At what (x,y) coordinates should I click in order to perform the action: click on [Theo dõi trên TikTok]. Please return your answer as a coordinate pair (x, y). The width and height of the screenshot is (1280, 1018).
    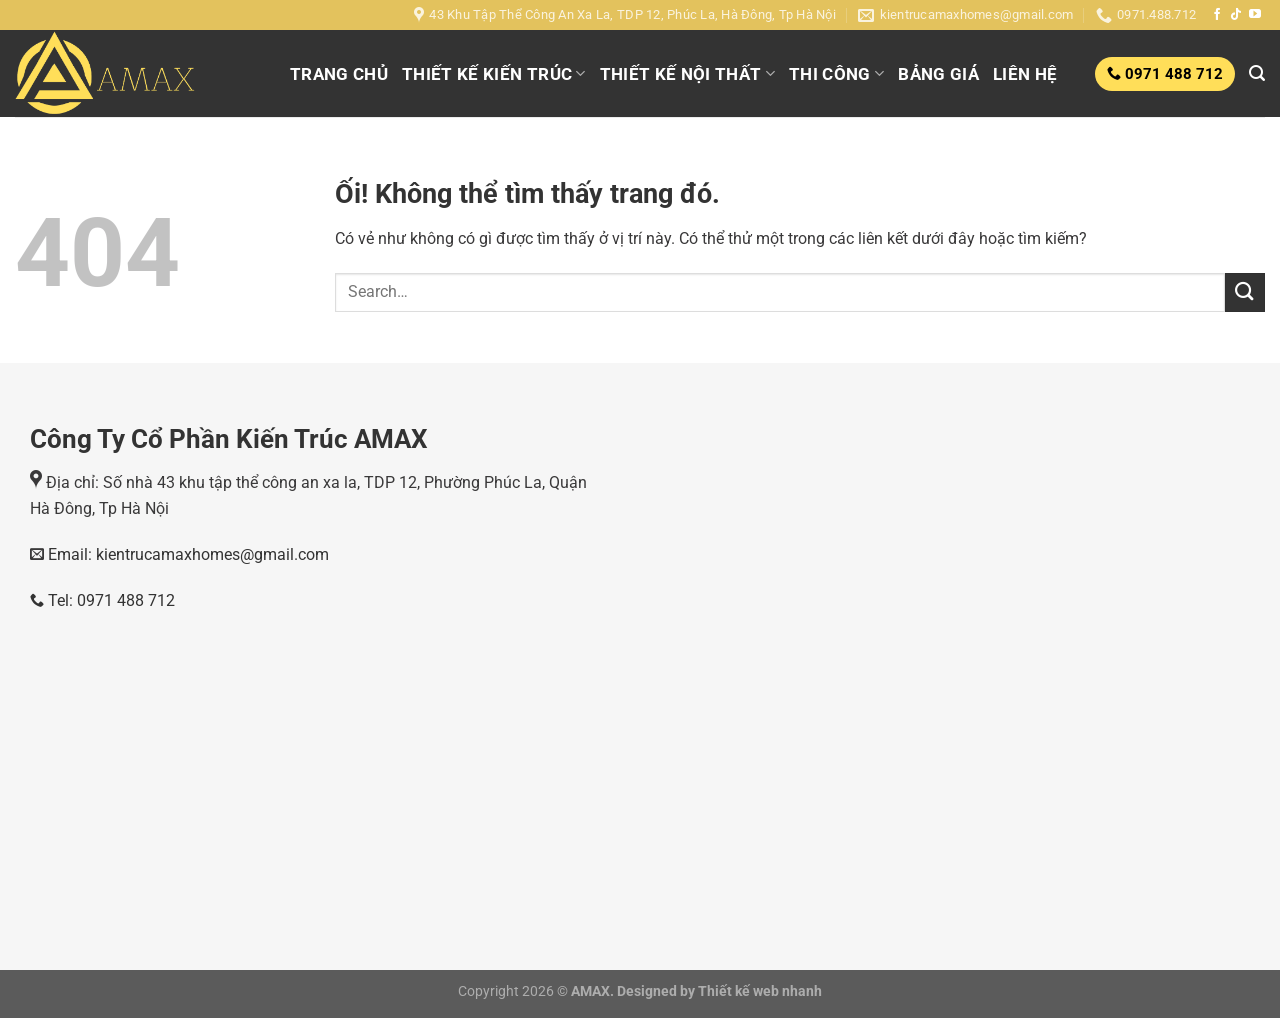
    Looking at the image, I should click on (1236, 15).